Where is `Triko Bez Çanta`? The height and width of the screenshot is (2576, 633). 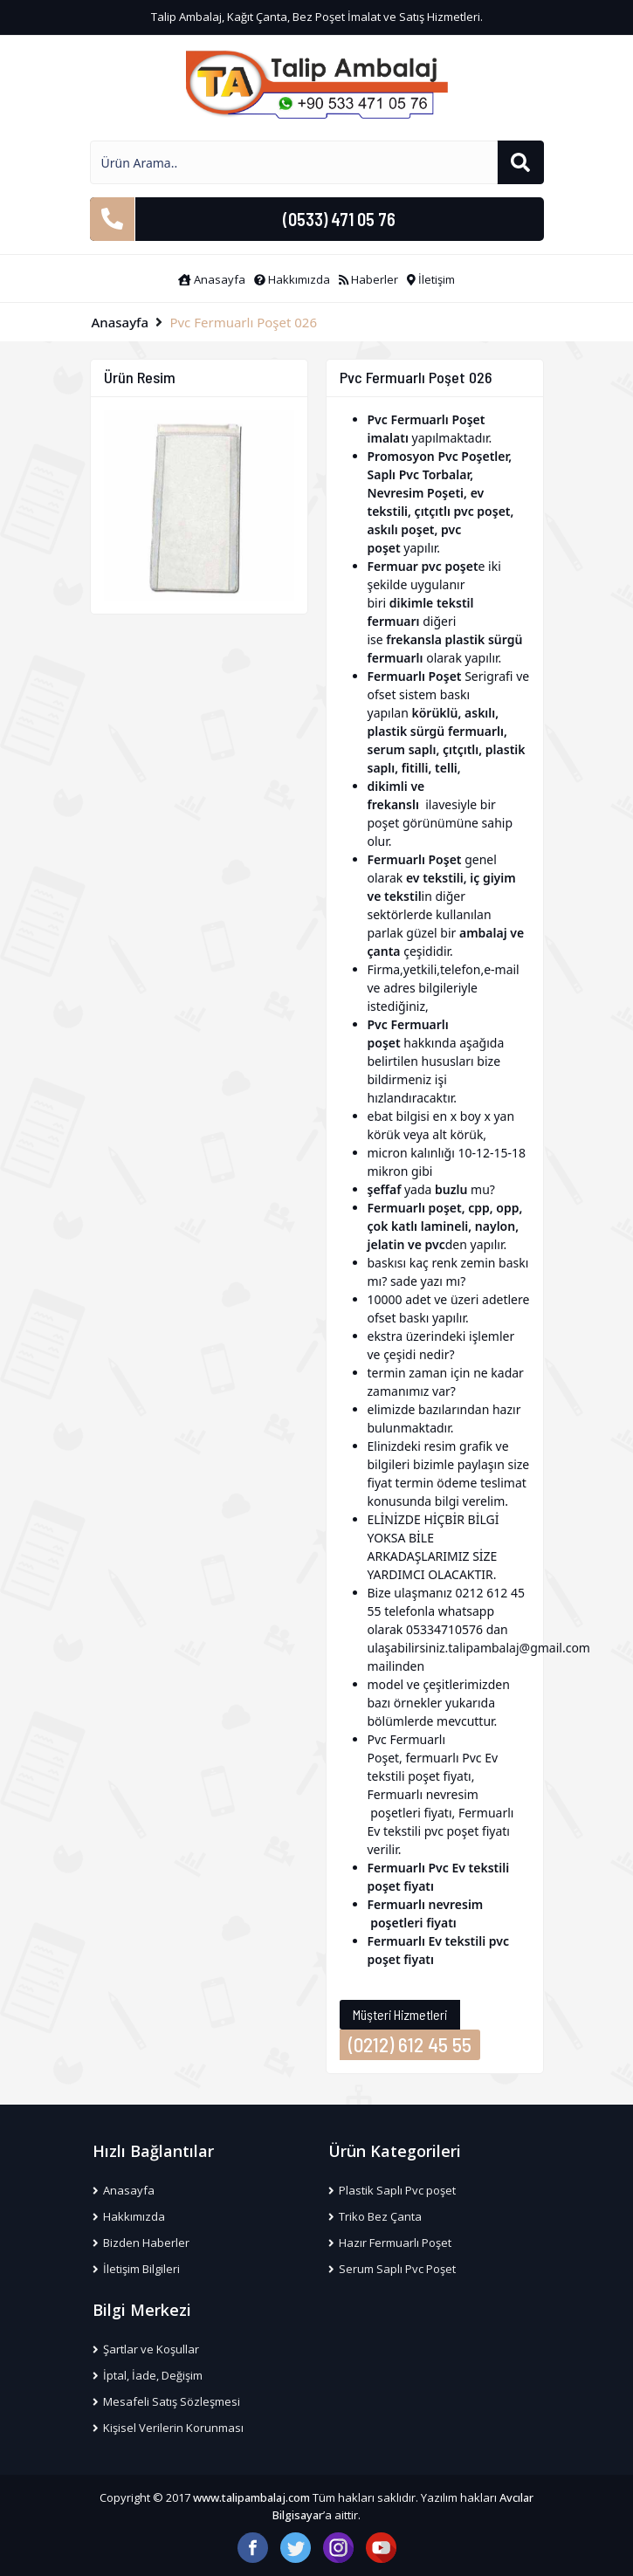 Triko Bez Çanta is located at coordinates (375, 2216).